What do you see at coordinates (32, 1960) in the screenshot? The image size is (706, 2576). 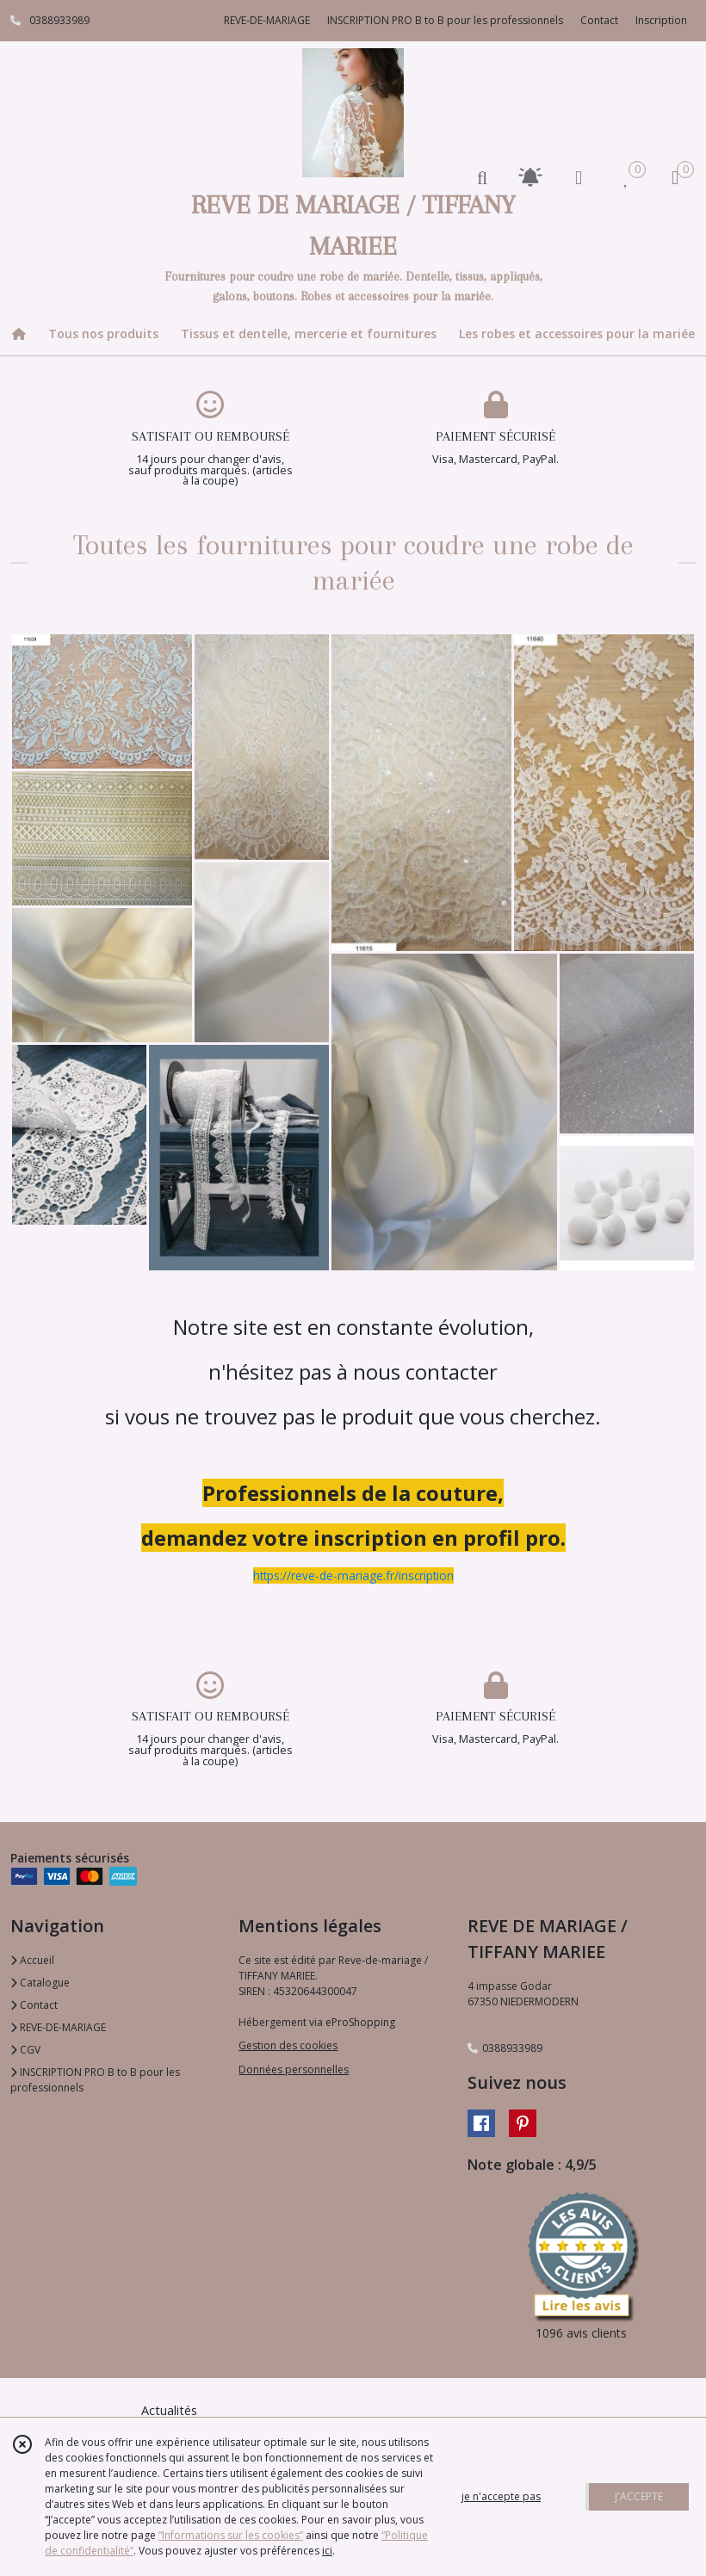 I see `Accueil` at bounding box center [32, 1960].